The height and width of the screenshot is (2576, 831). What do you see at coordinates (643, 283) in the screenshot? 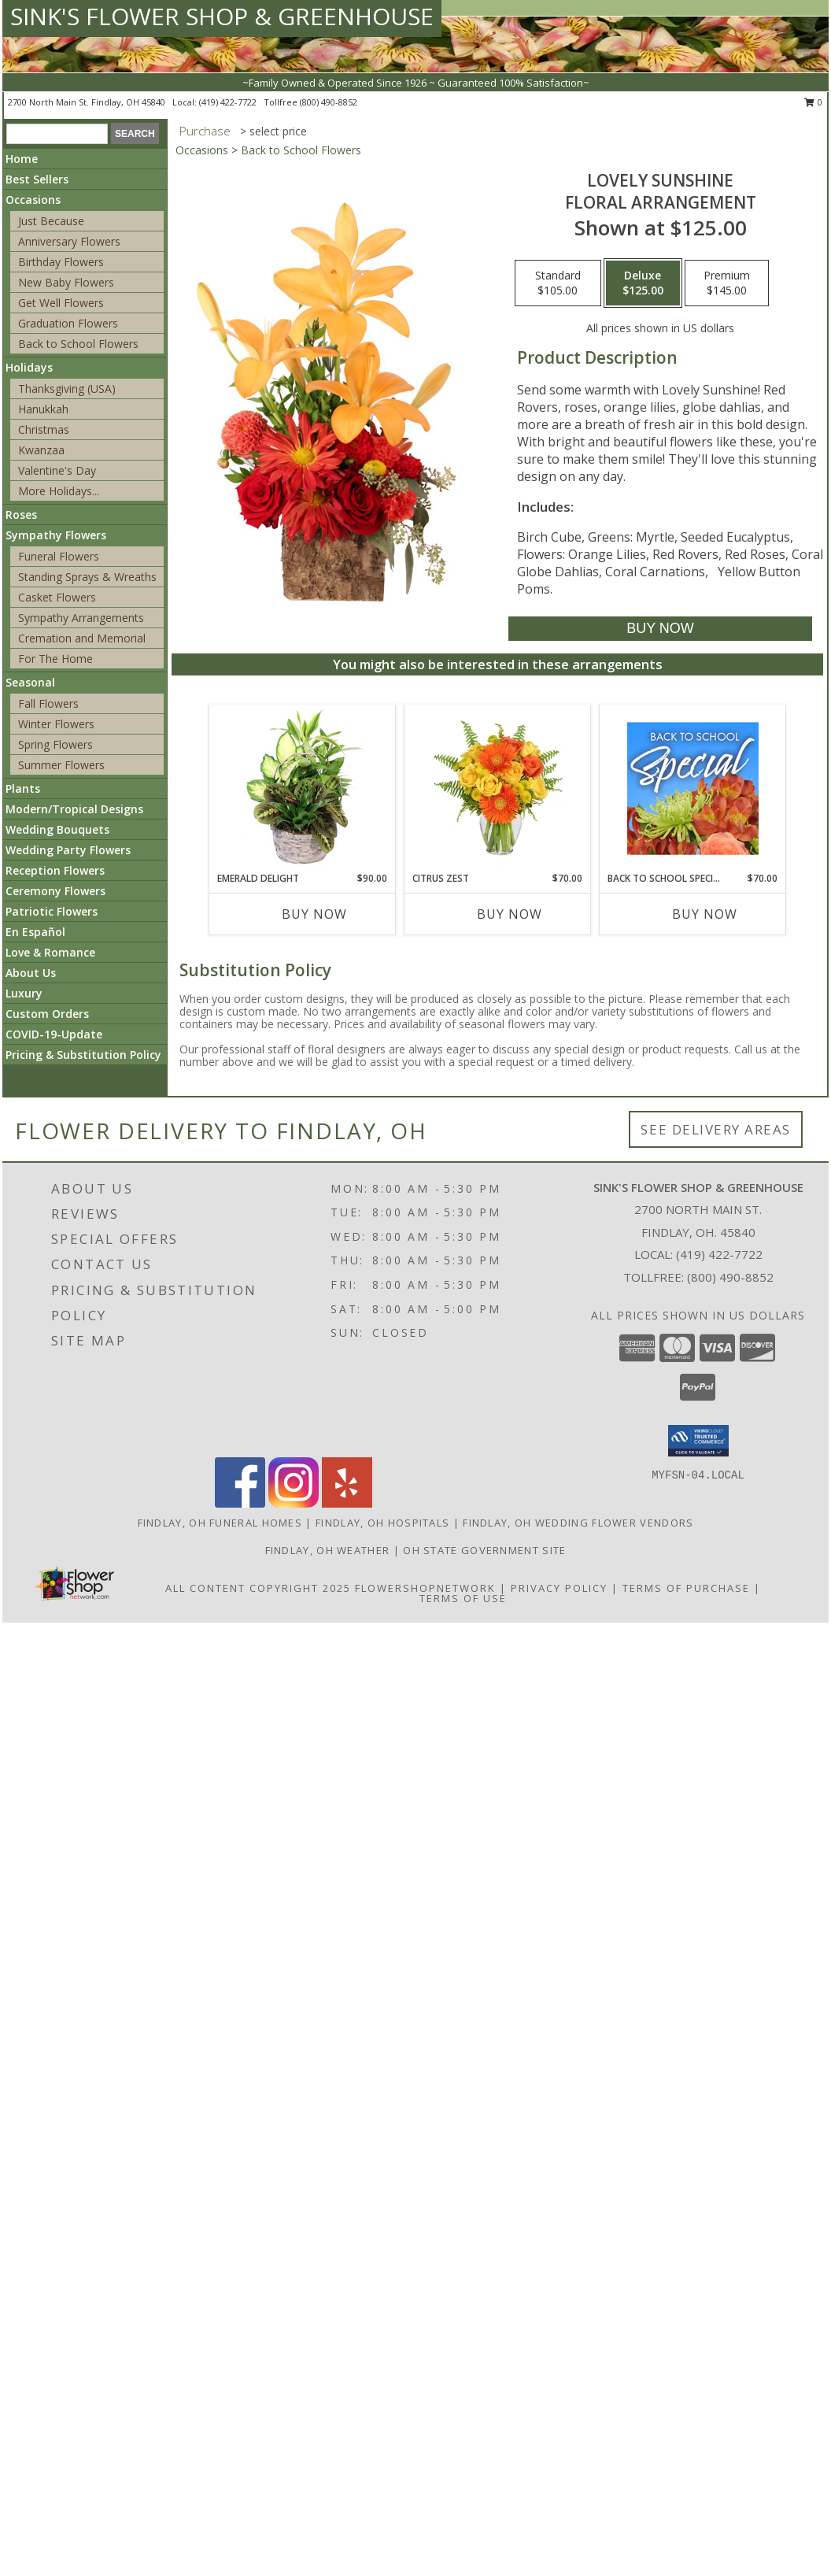
I see `[Select pricing $125.00 for deluxe Floral Arrangement]` at bounding box center [643, 283].